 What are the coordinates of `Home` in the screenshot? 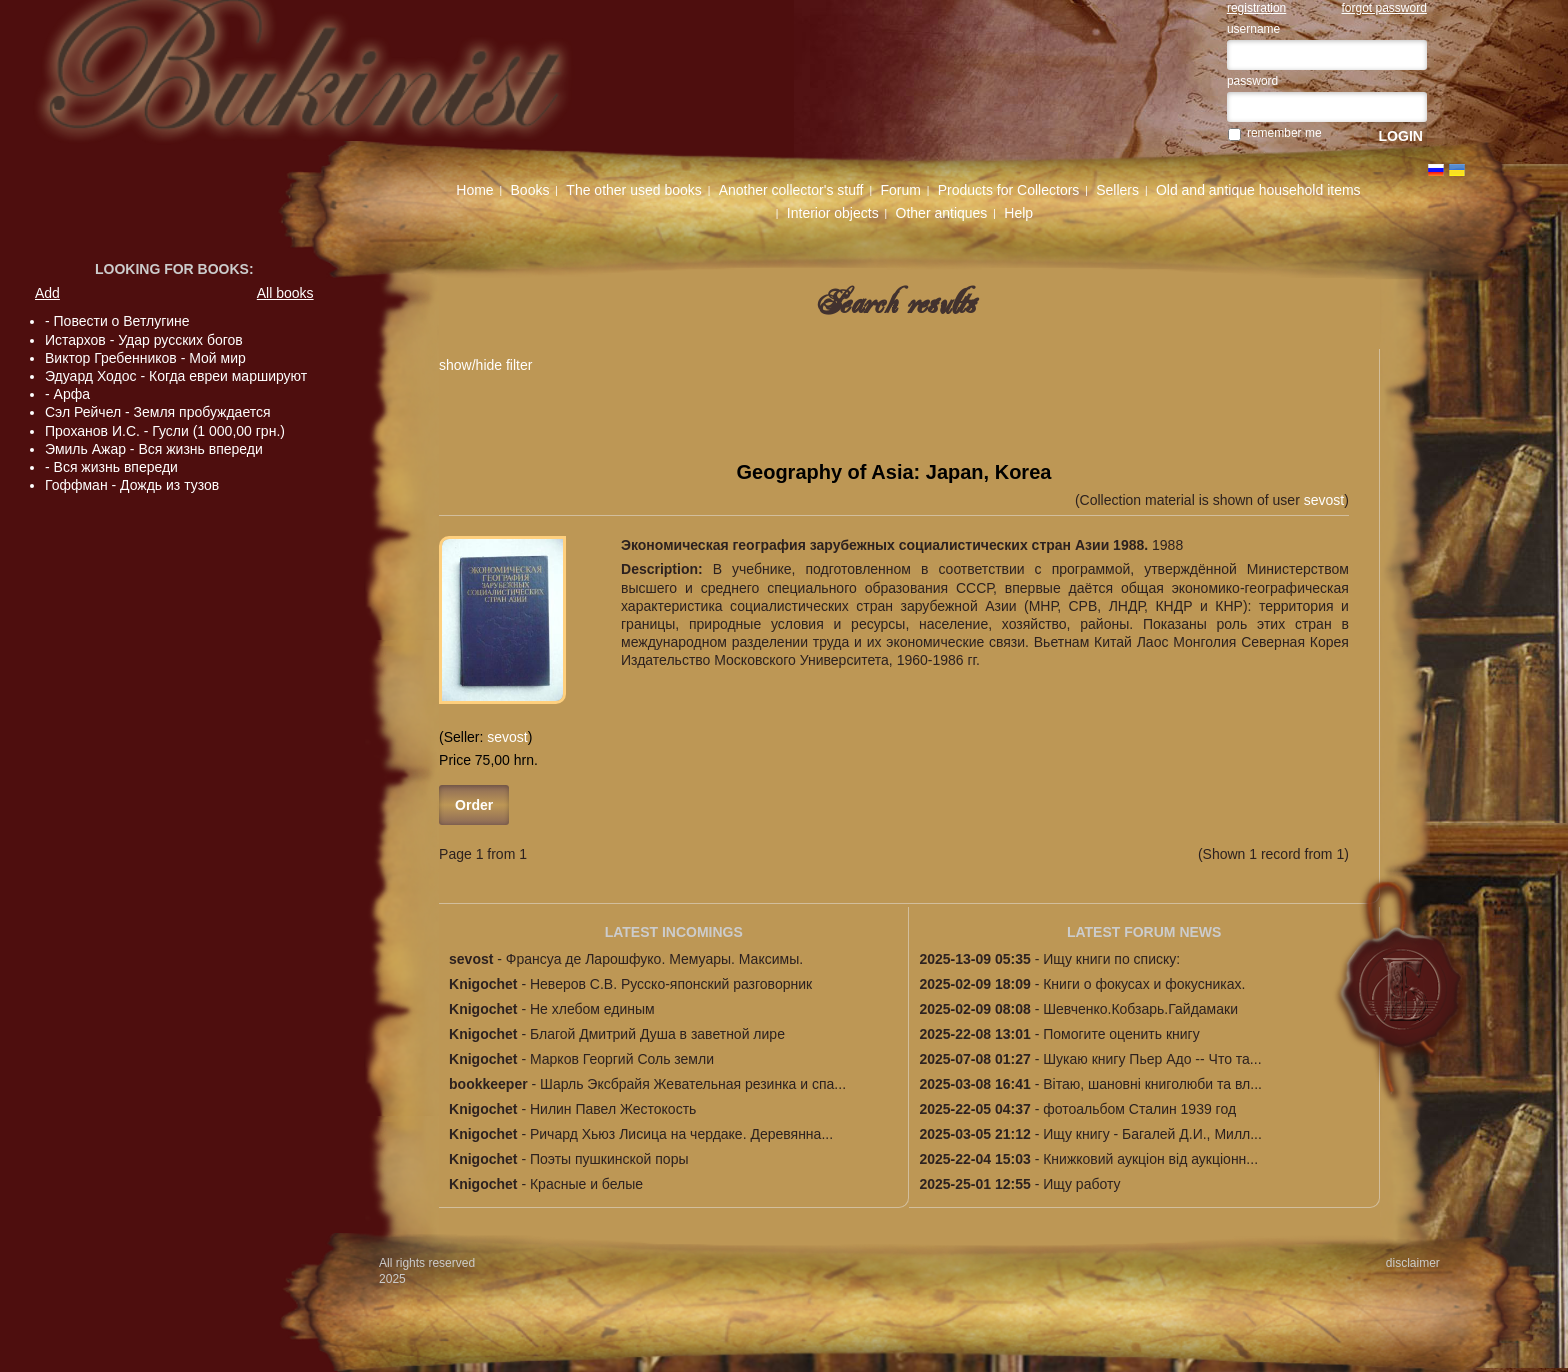 It's located at (474, 190).